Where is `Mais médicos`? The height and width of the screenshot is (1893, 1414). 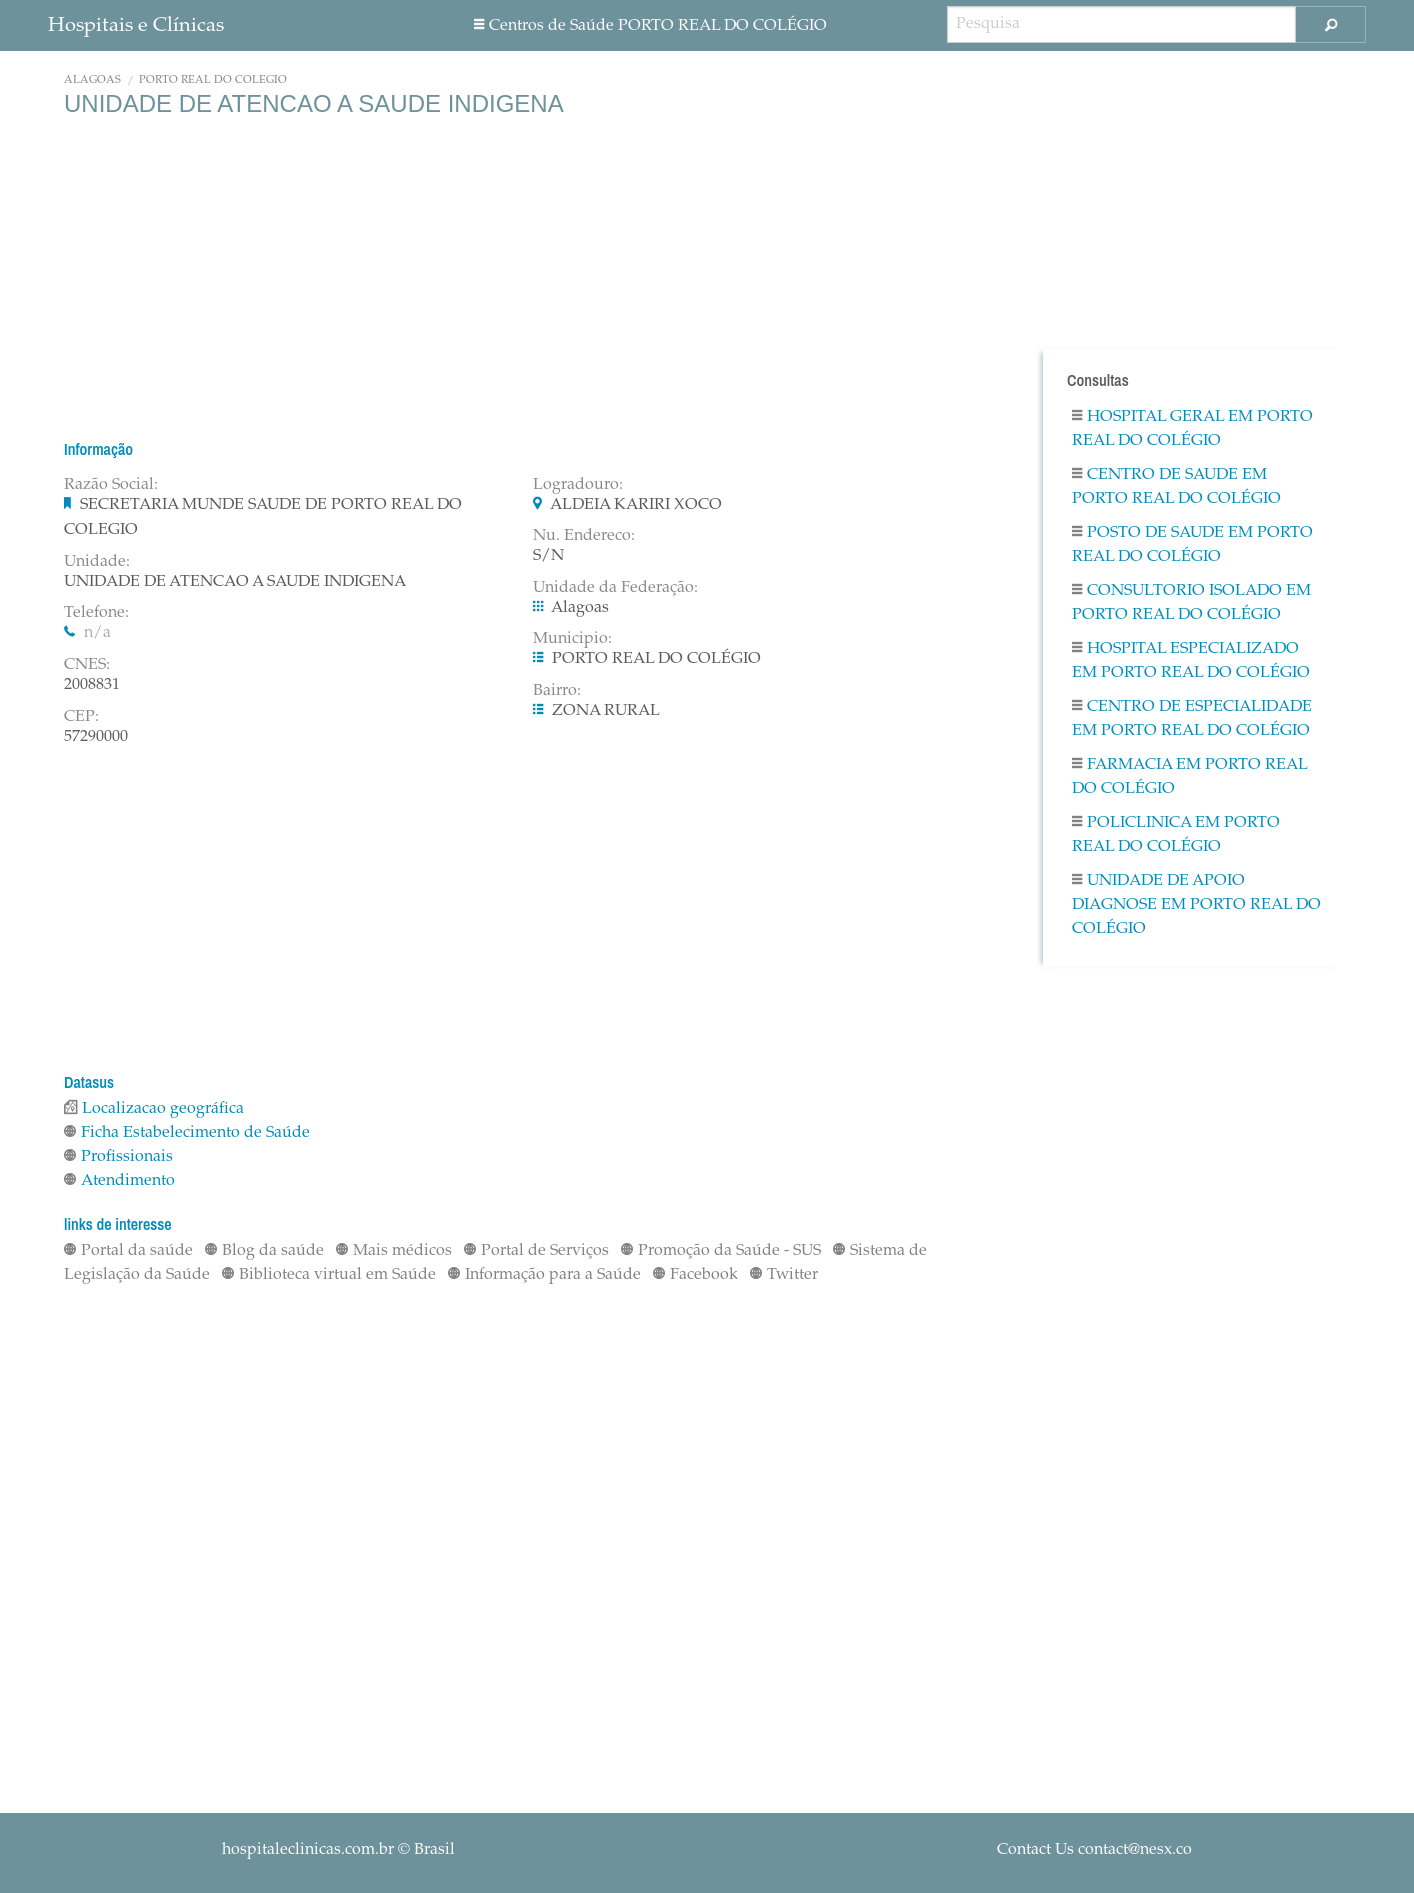
Mais médicos is located at coordinates (394, 1251).